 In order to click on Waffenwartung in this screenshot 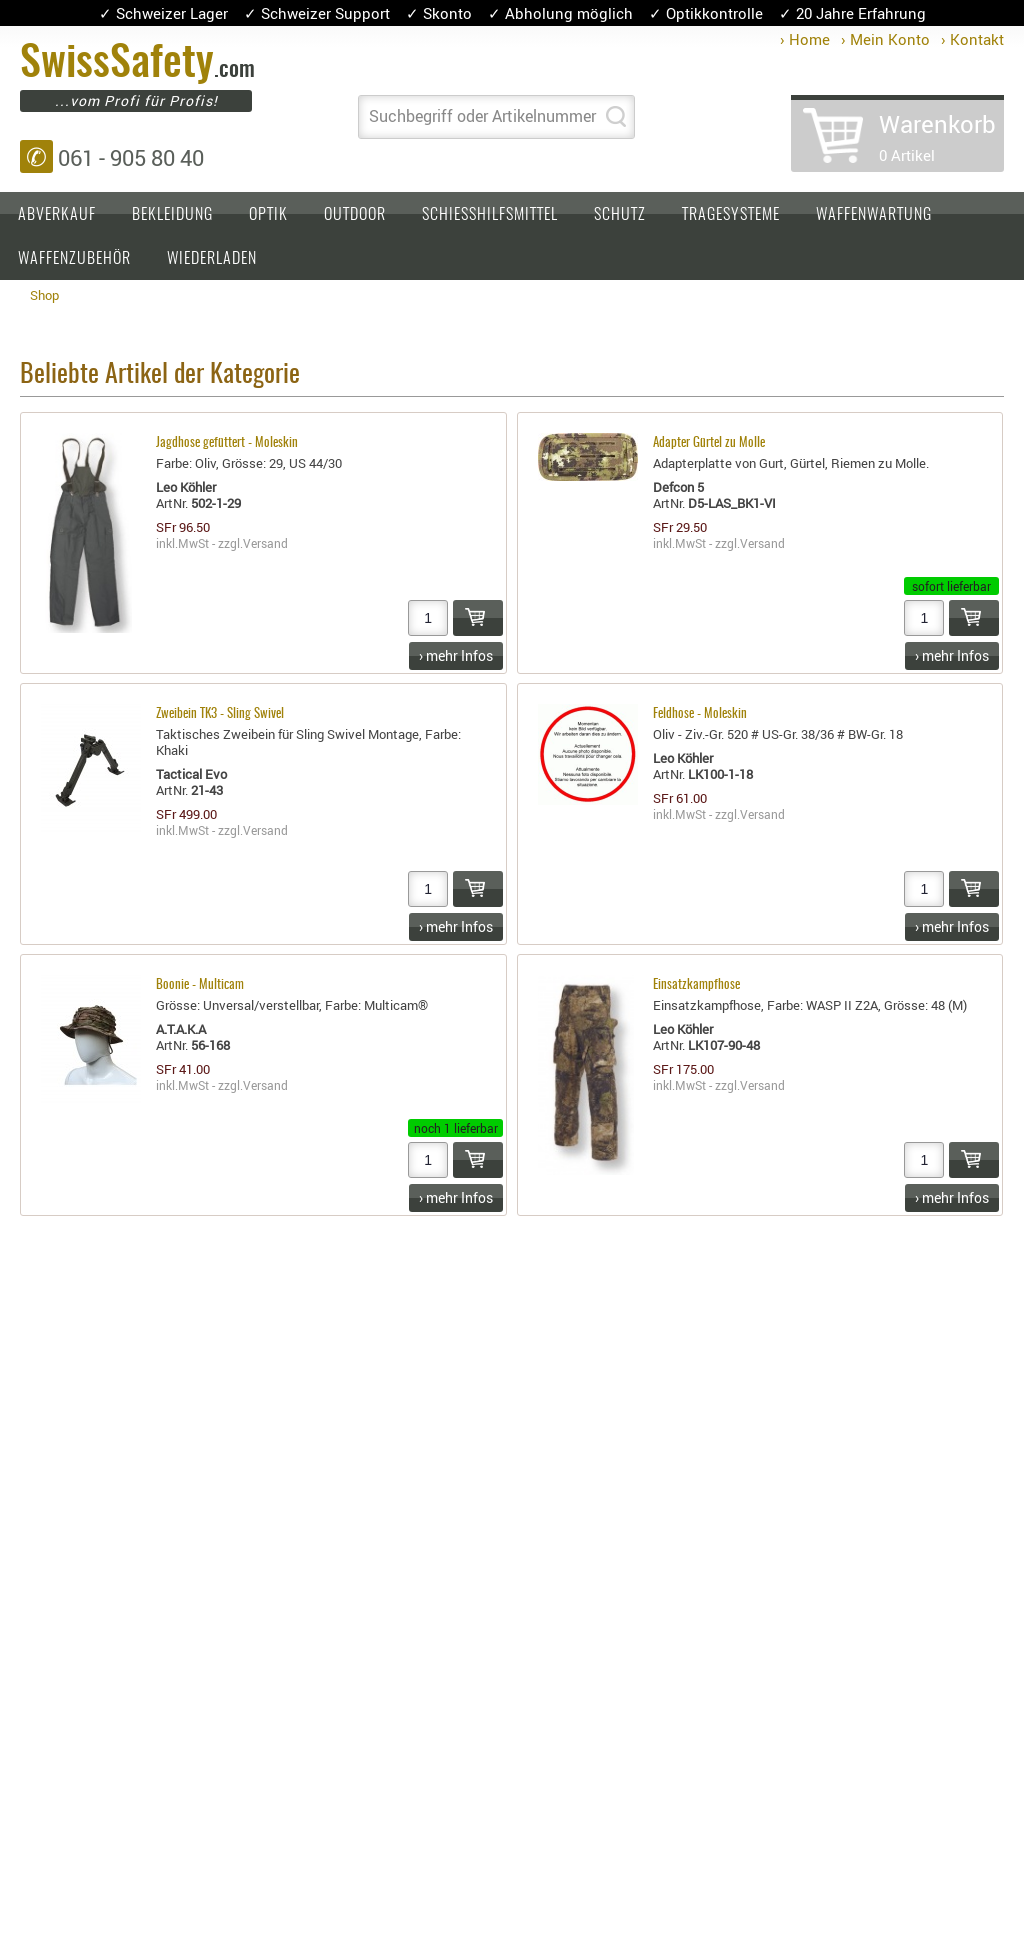, I will do `click(874, 215)`.